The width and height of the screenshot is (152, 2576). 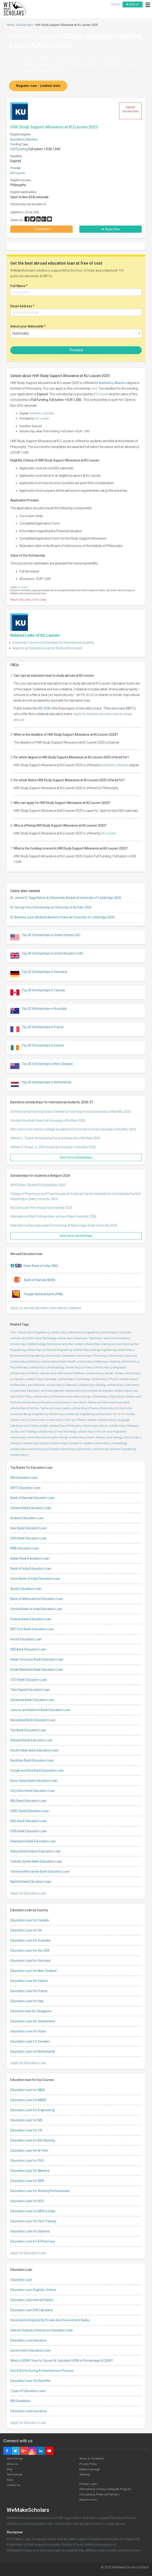 I want to click on Education loan for Singapore, so click(x=30, y=2011).